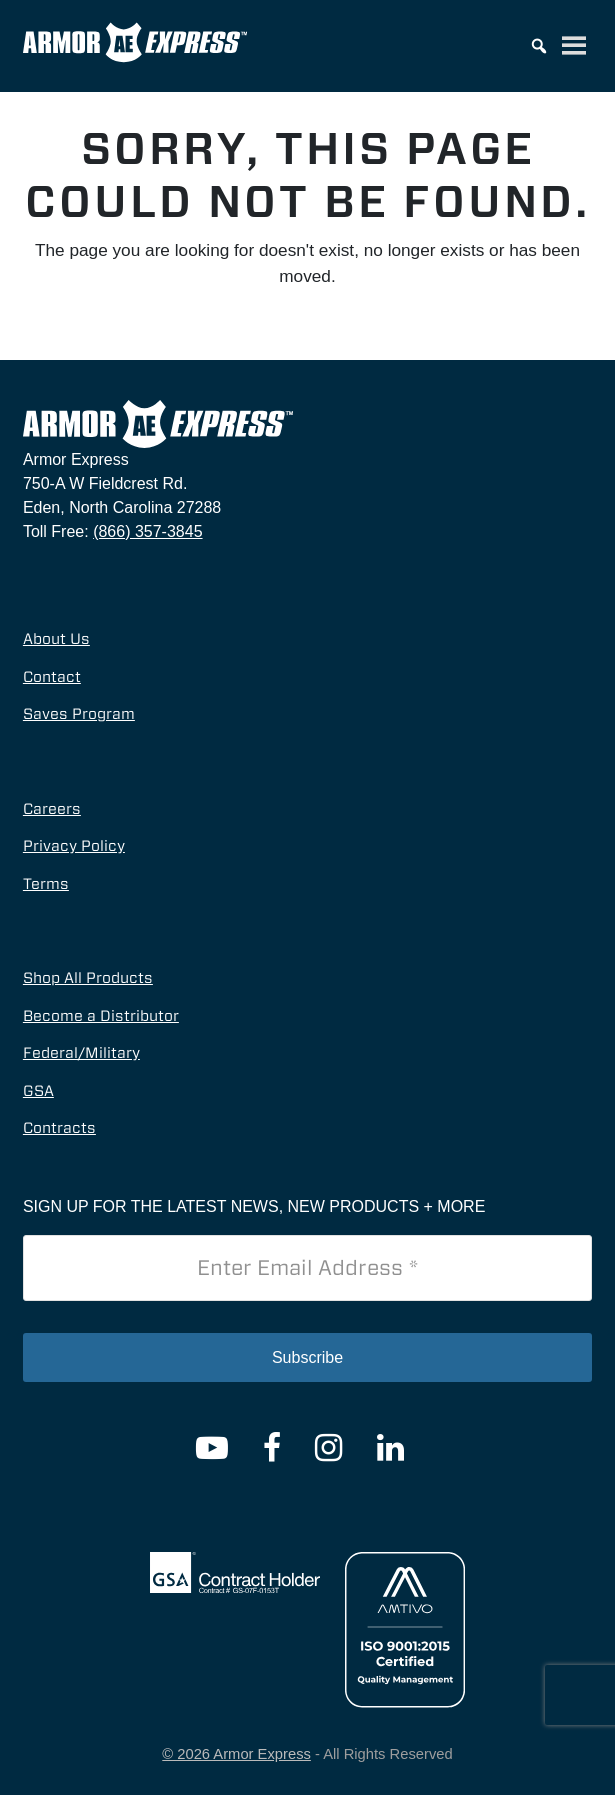 Image resolution: width=615 pixels, height=1795 pixels. What do you see at coordinates (46, 884) in the screenshot?
I see `Terms` at bounding box center [46, 884].